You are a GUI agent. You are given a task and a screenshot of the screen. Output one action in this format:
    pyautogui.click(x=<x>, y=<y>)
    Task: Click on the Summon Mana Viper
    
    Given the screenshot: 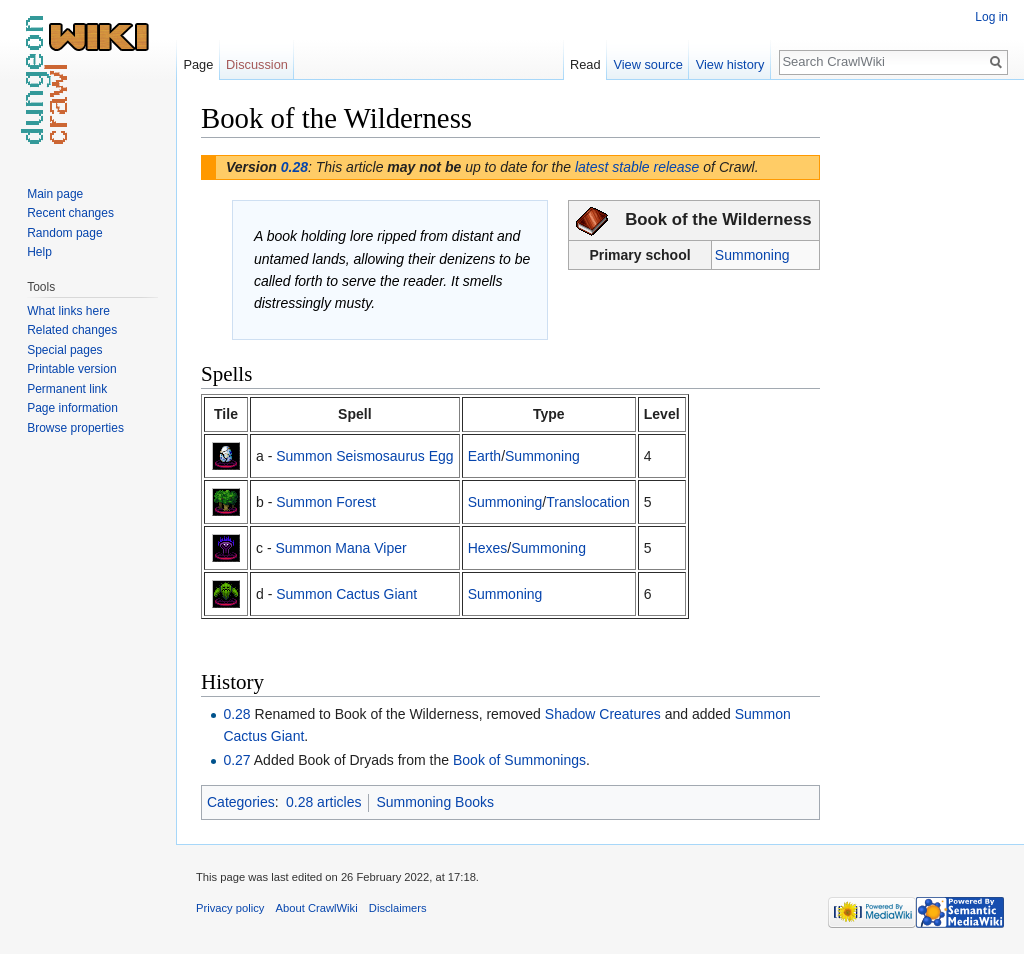 What is the action you would take?
    pyautogui.click(x=340, y=548)
    